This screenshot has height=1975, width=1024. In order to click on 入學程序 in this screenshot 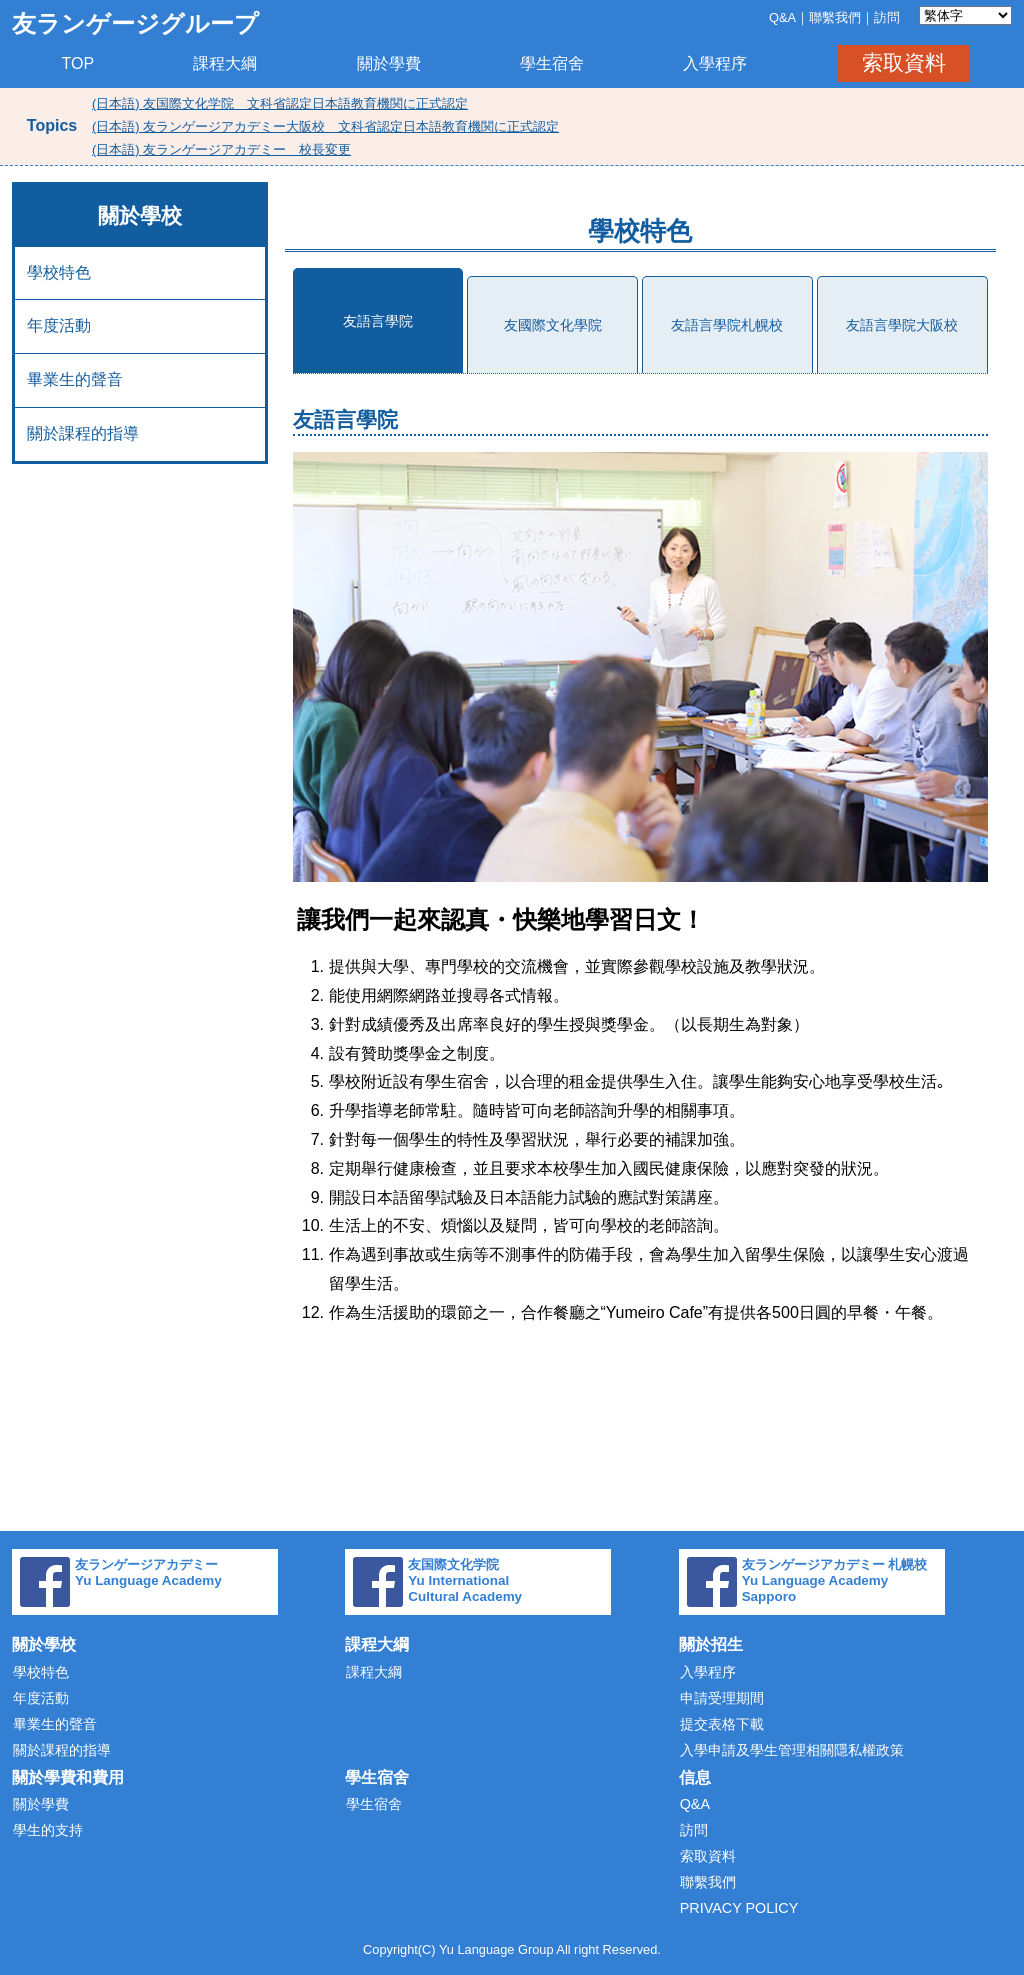, I will do `click(715, 63)`.